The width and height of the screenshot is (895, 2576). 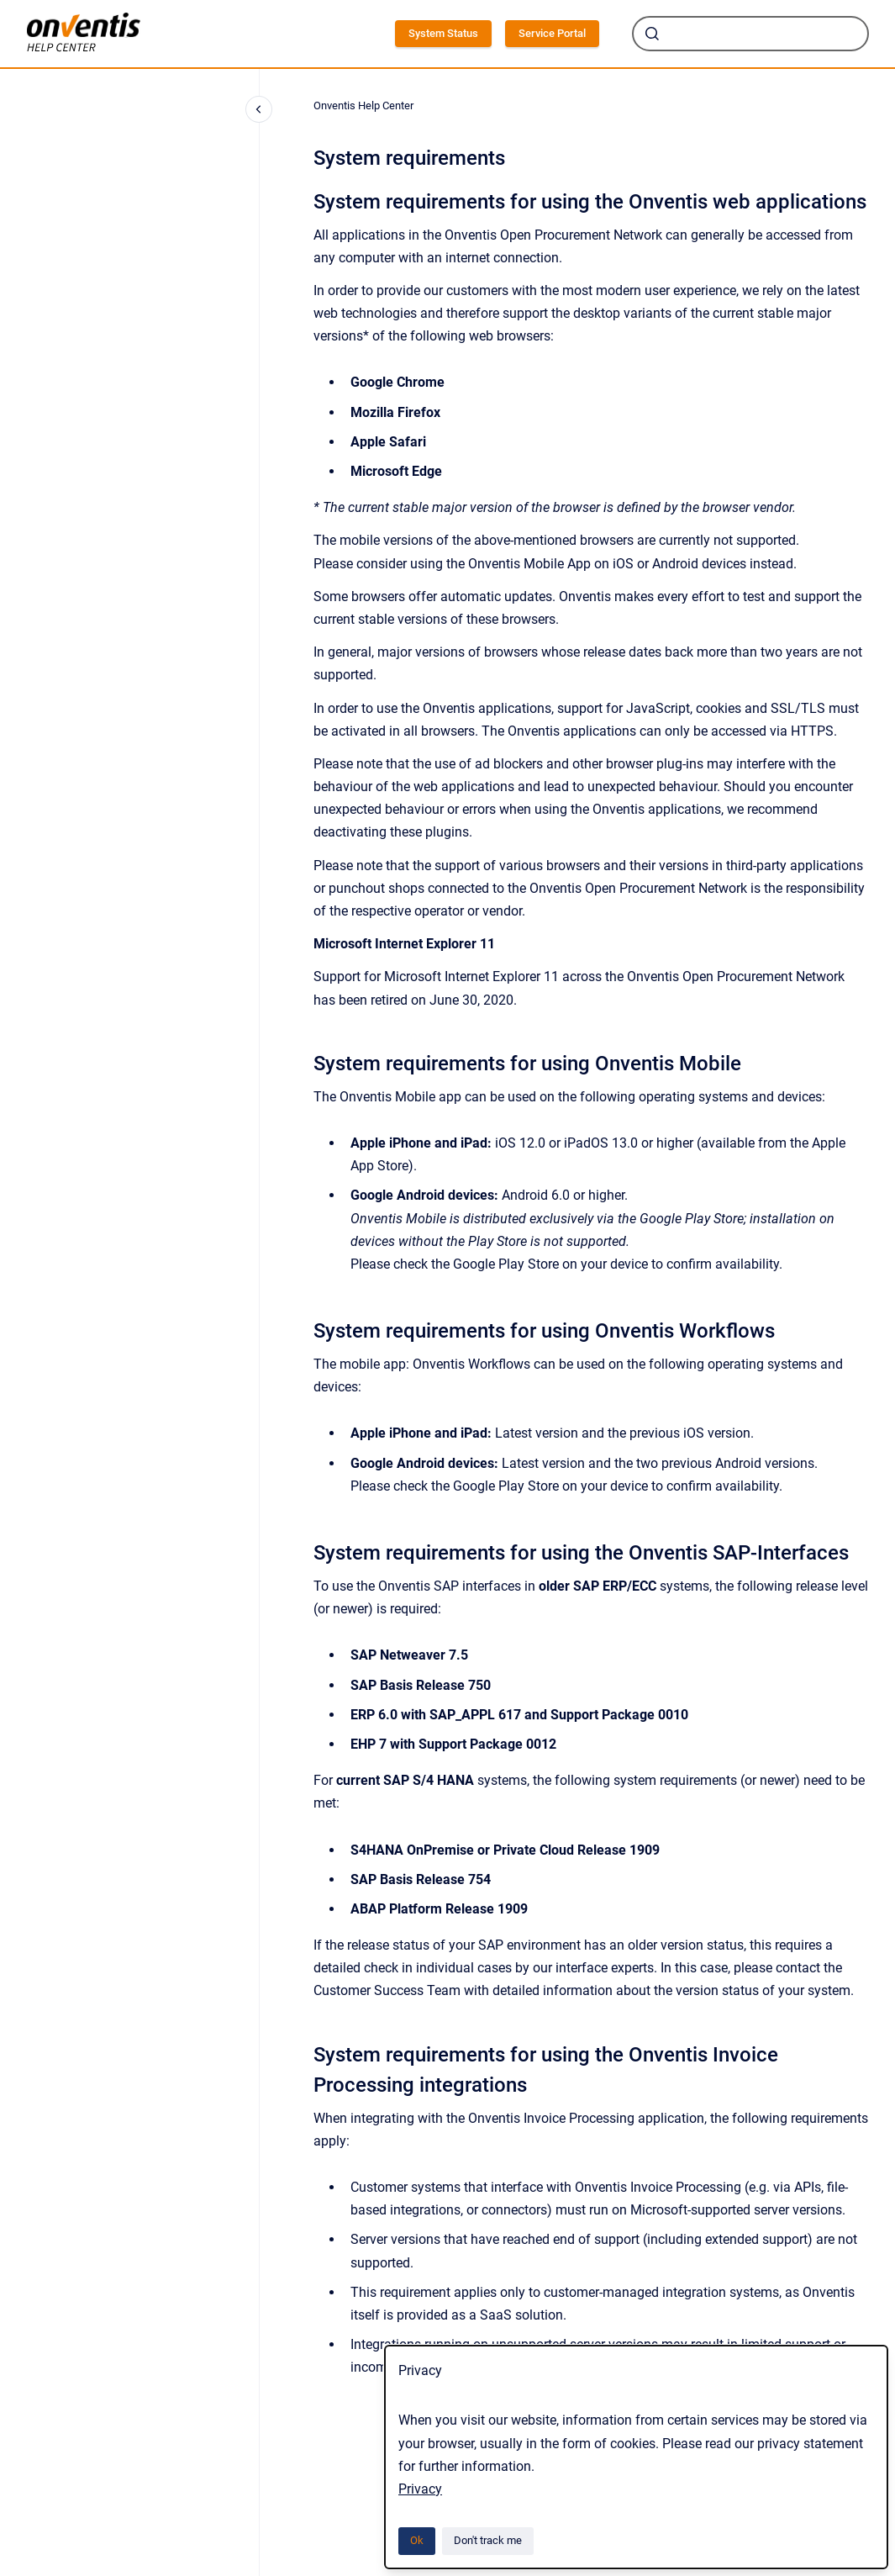 I want to click on [Submit], so click(x=652, y=33).